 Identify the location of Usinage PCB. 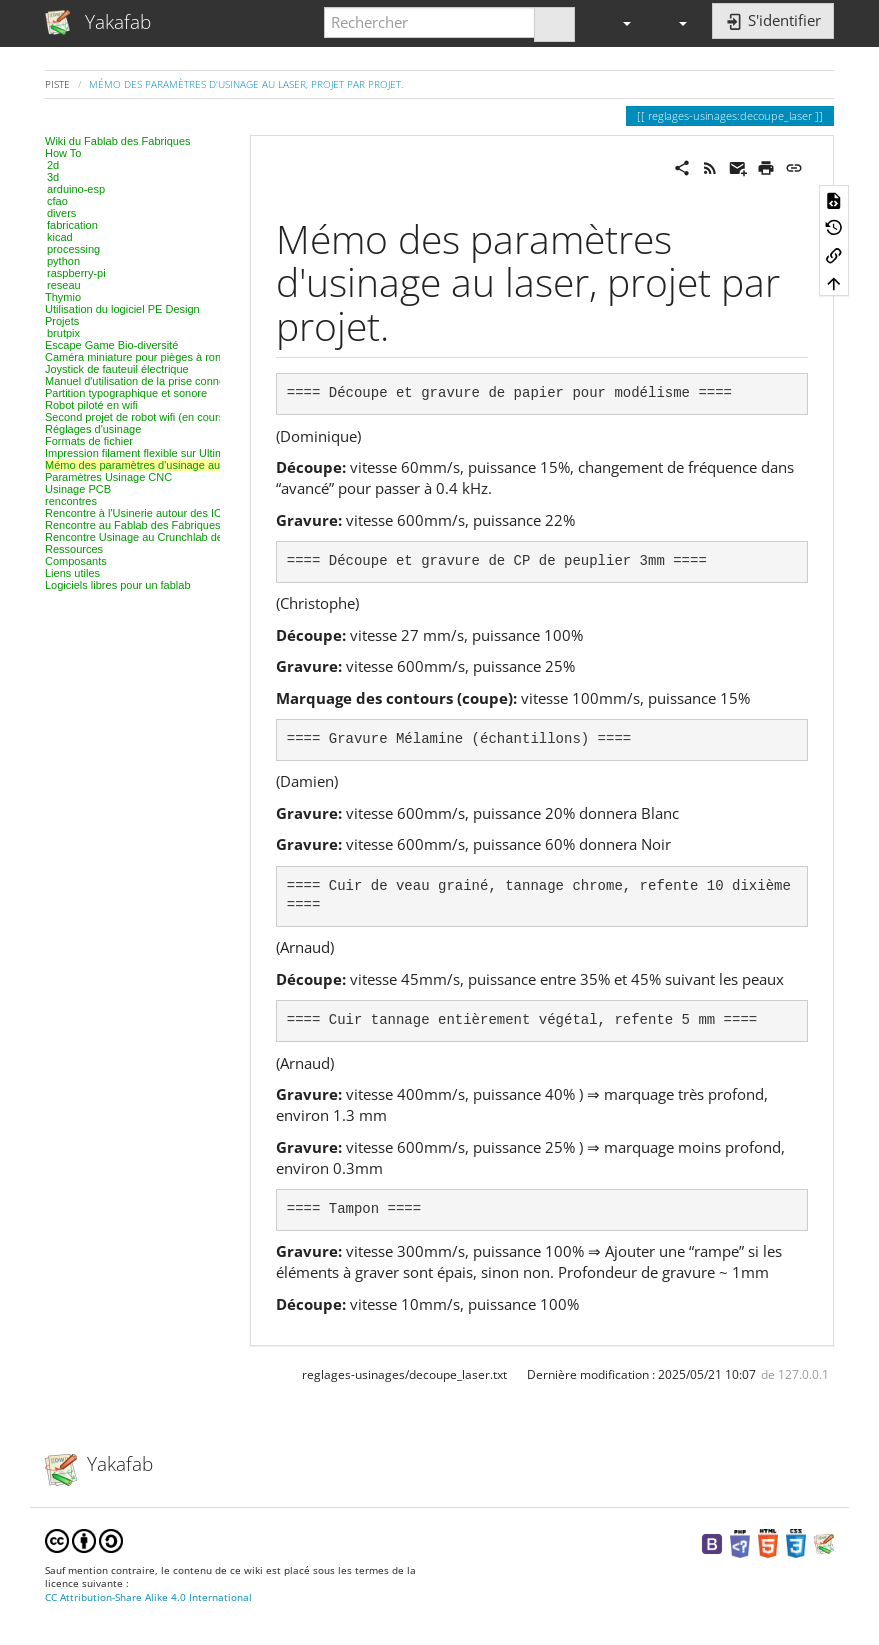
(78, 489).